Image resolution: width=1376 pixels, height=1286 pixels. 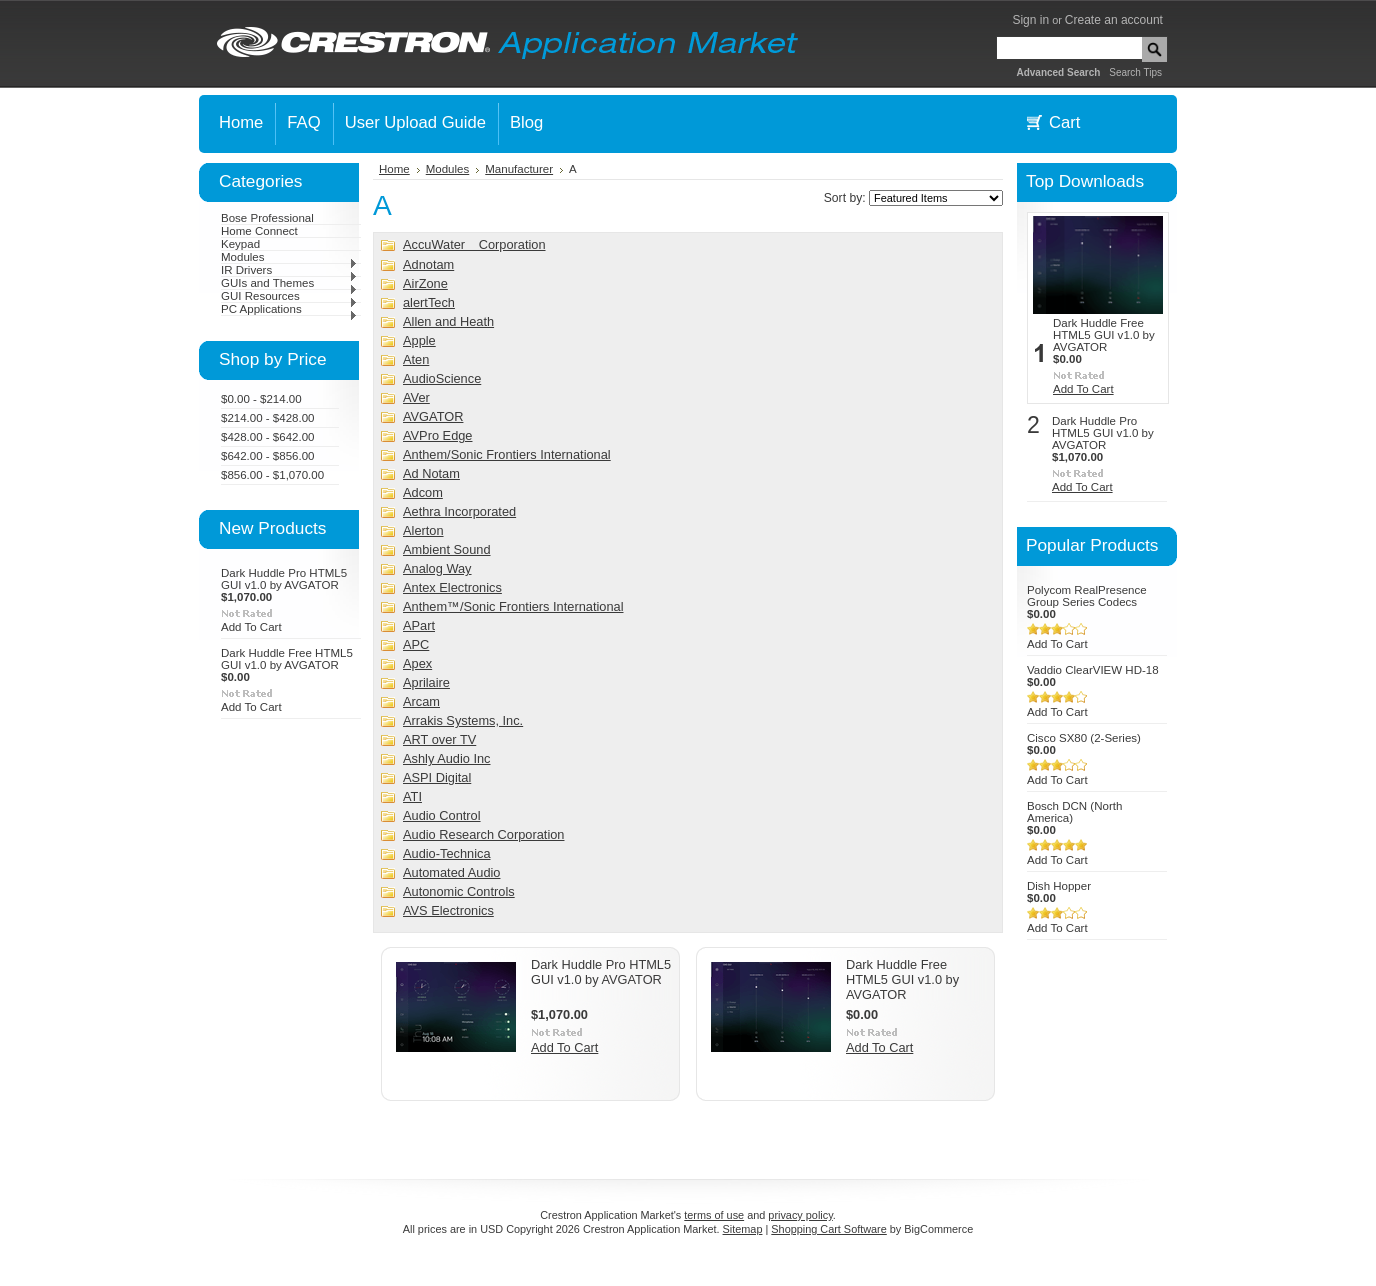 What do you see at coordinates (289, 257) in the screenshot?
I see `Modules` at bounding box center [289, 257].